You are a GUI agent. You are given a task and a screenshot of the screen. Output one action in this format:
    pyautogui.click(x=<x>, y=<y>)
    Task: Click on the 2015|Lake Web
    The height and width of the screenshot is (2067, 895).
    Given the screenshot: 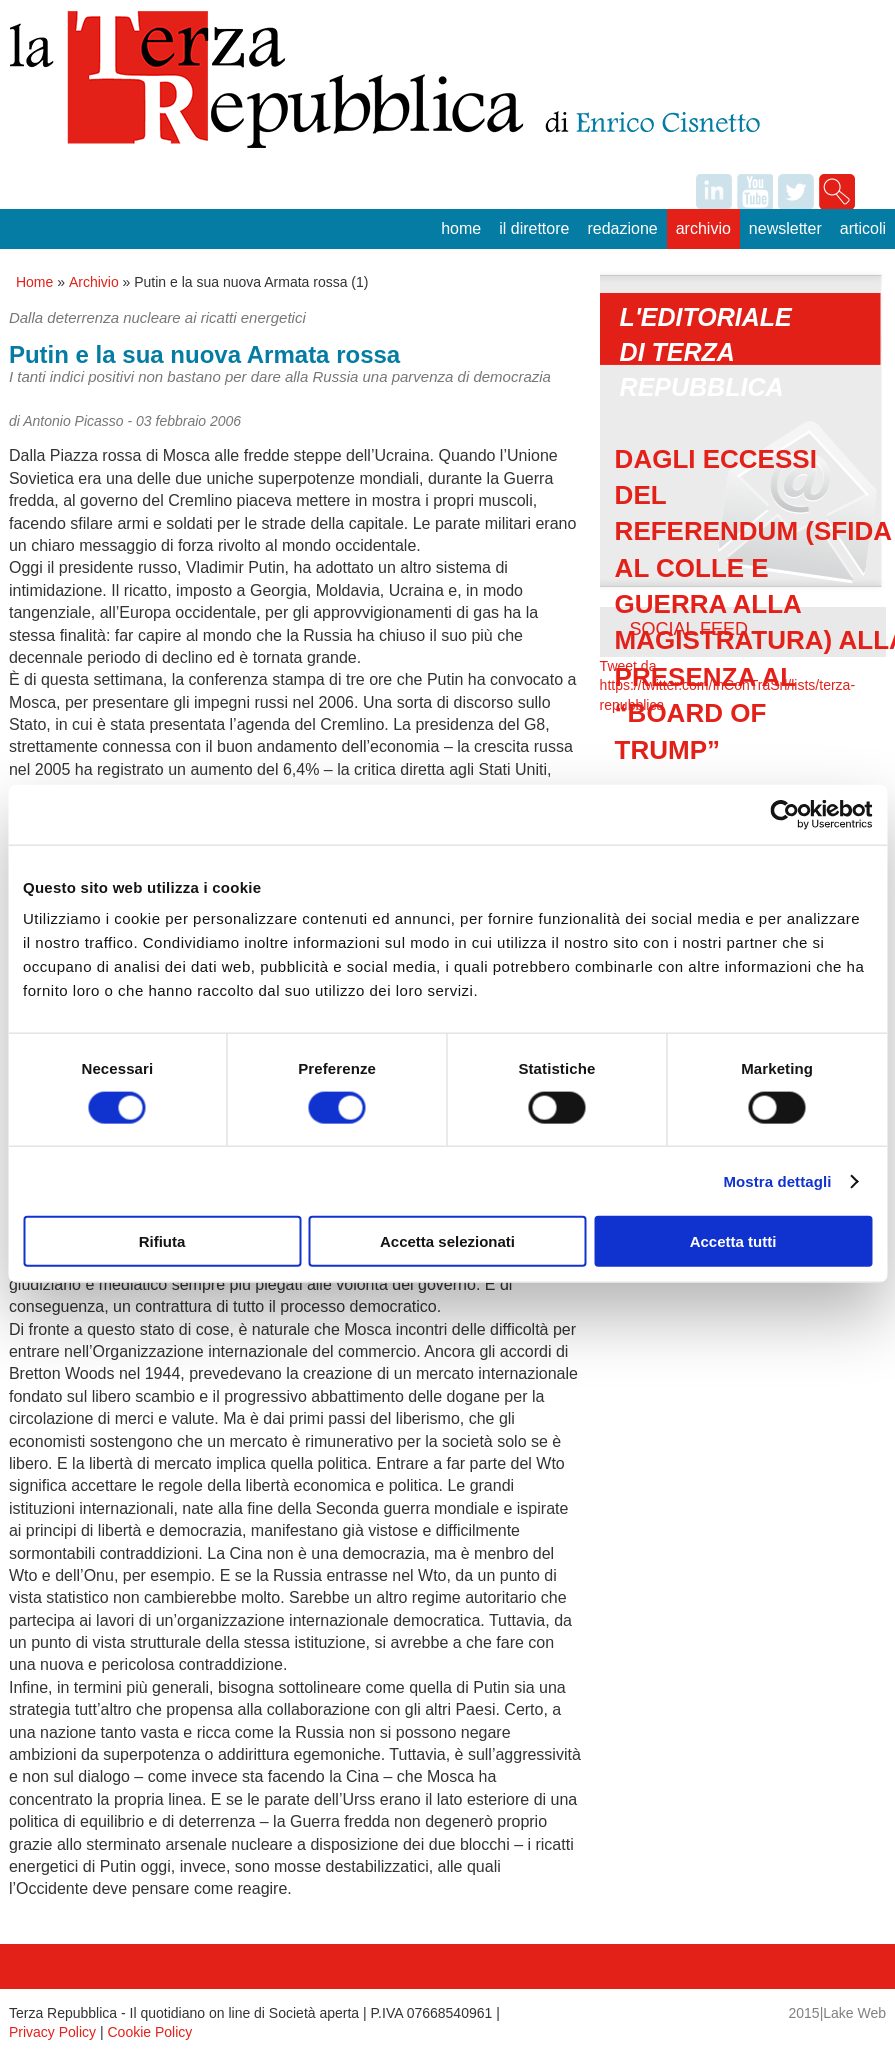 What is the action you would take?
    pyautogui.click(x=838, y=2013)
    